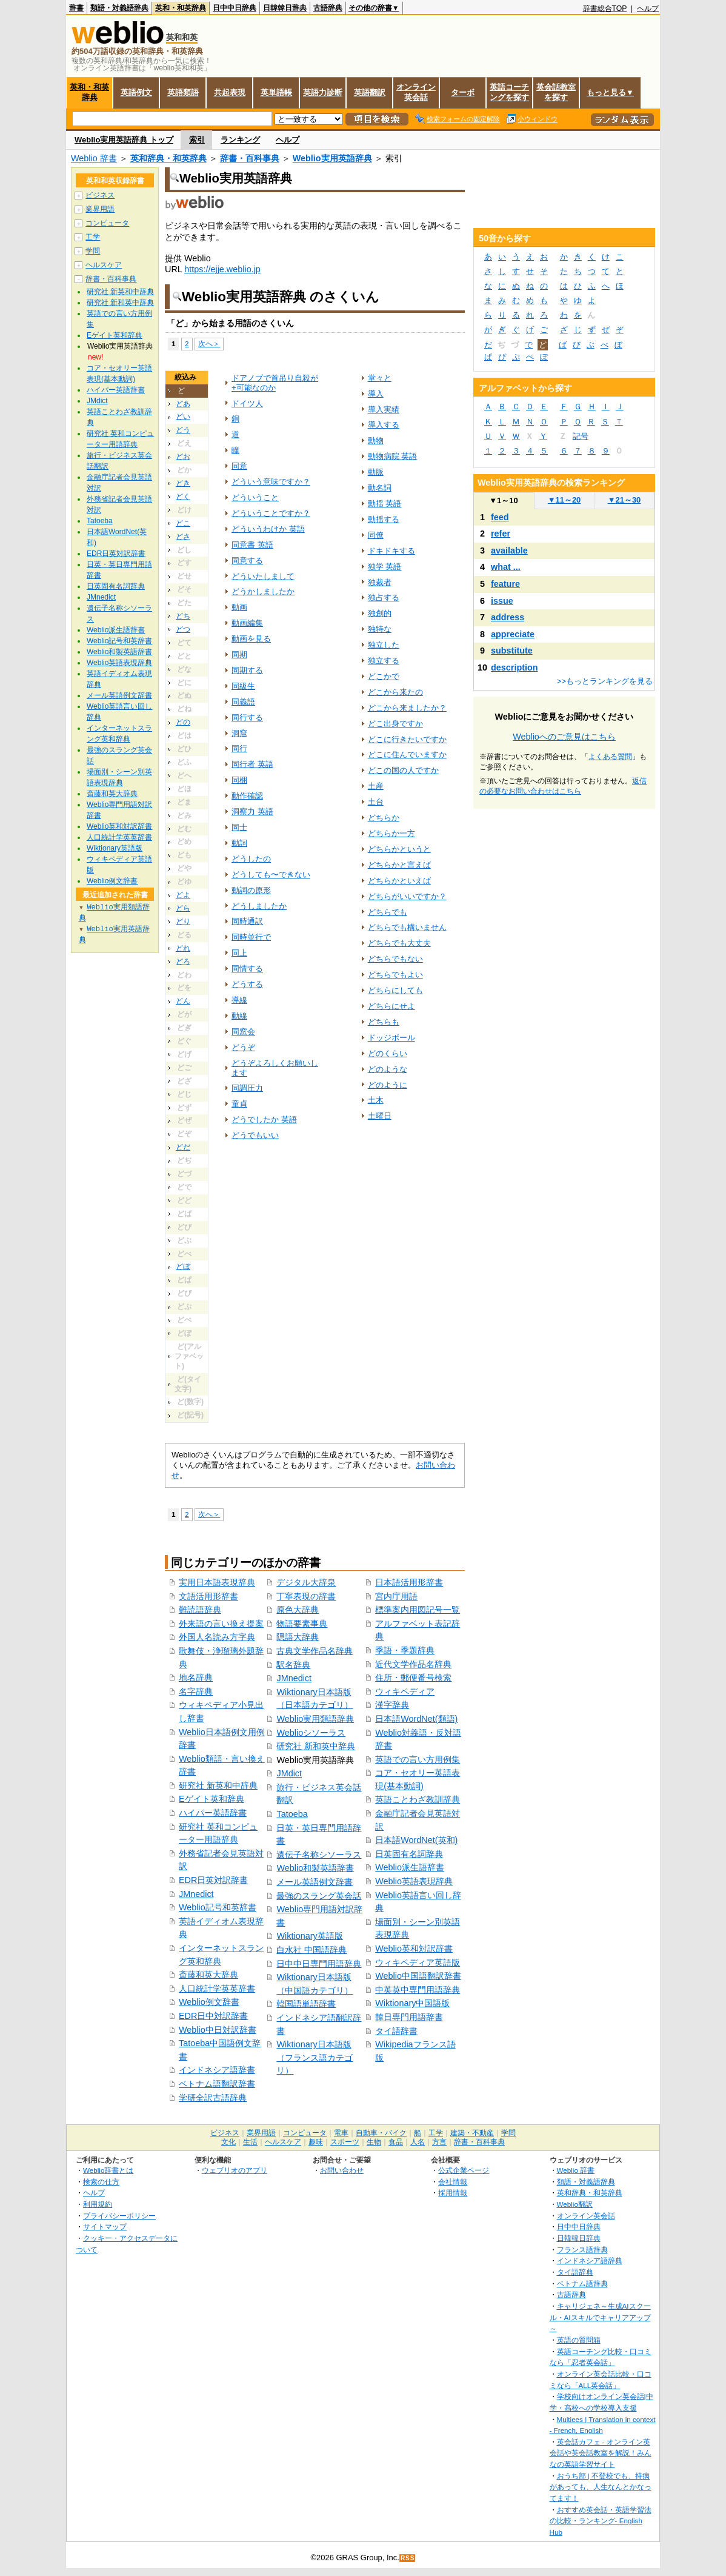 The height and width of the screenshot is (2576, 726). What do you see at coordinates (395, 2142) in the screenshot?
I see `食品` at bounding box center [395, 2142].